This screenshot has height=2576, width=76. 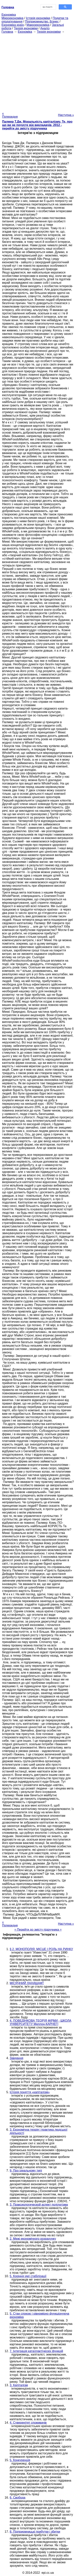 I want to click on § 2. МОНОПОЛІЯ: МІСЦЕ І РОЛЬ НА РИНКУ, so click(x=41, y=1949).